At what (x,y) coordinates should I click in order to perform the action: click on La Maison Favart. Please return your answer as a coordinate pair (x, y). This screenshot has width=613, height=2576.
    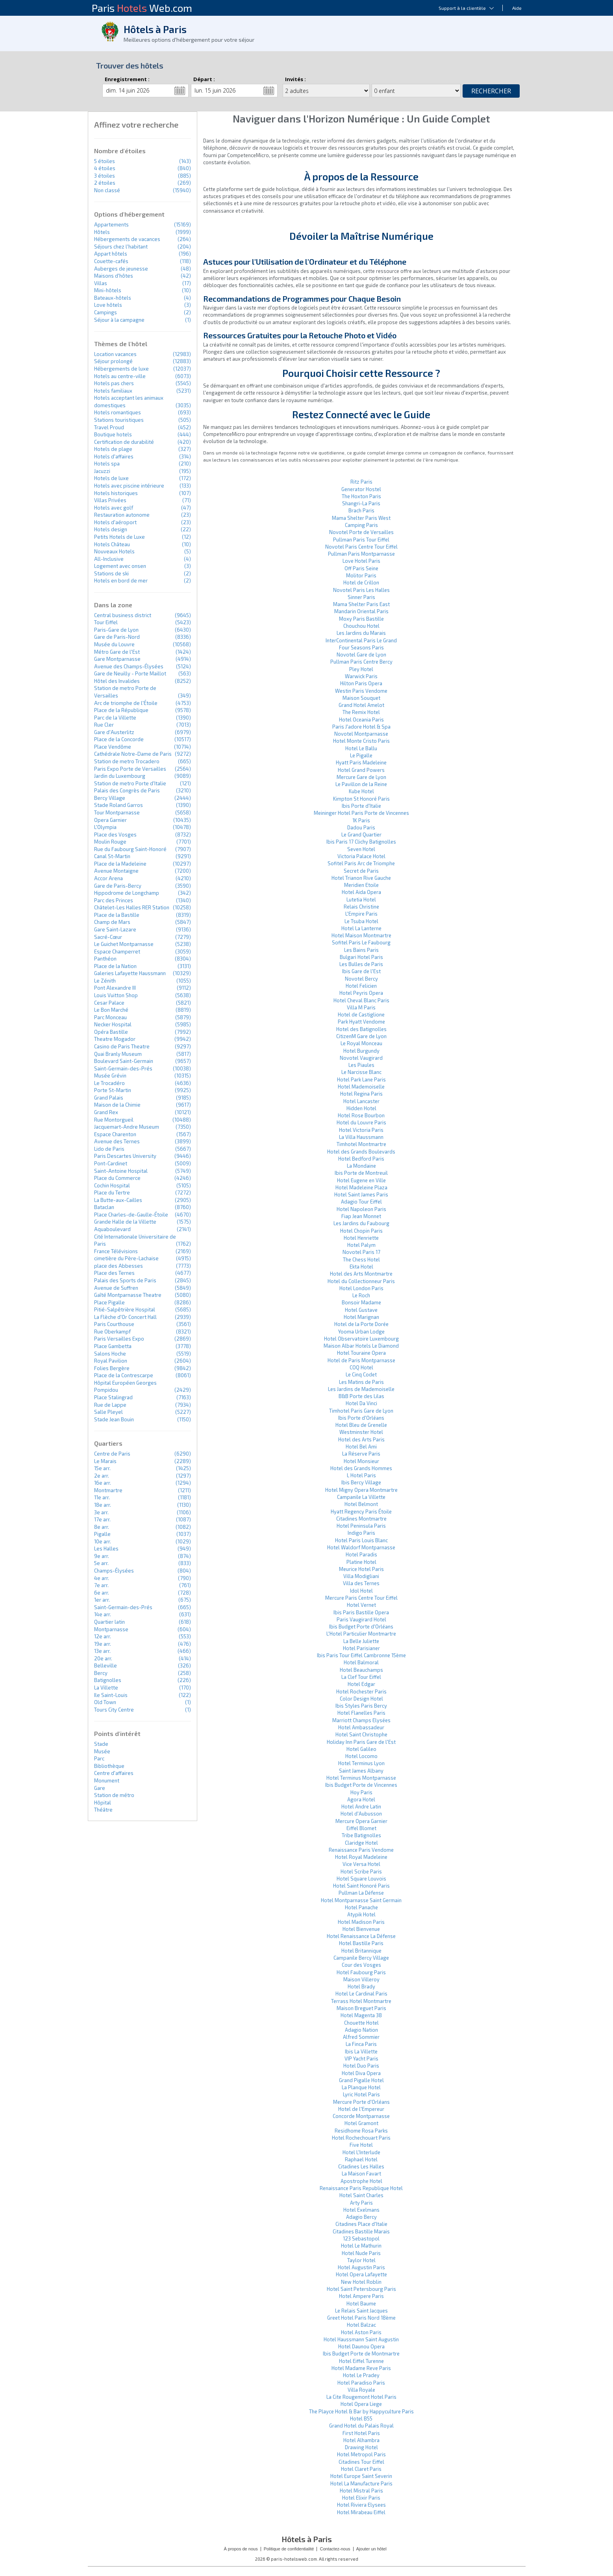
    Looking at the image, I should click on (361, 2173).